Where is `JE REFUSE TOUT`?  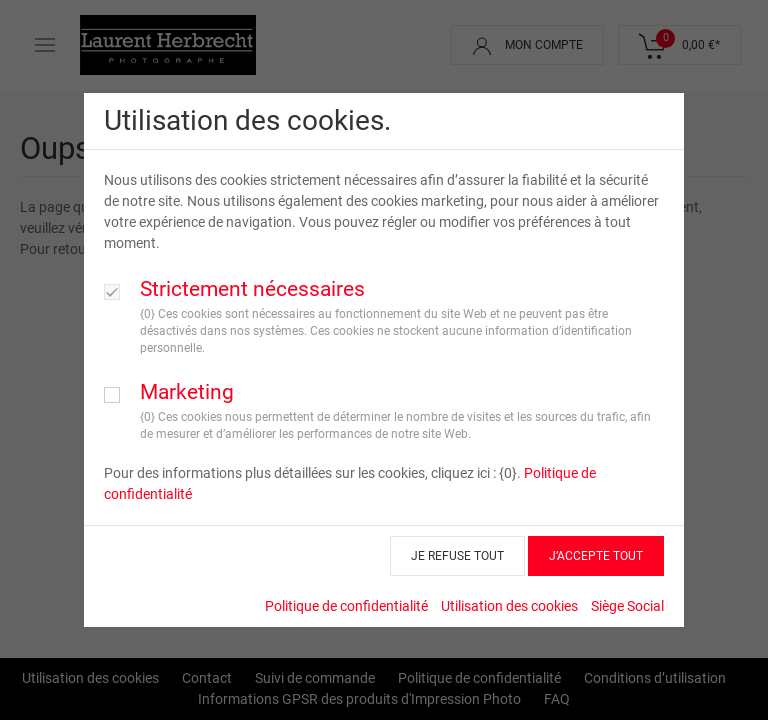
JE REFUSE TOUT is located at coordinates (457, 556).